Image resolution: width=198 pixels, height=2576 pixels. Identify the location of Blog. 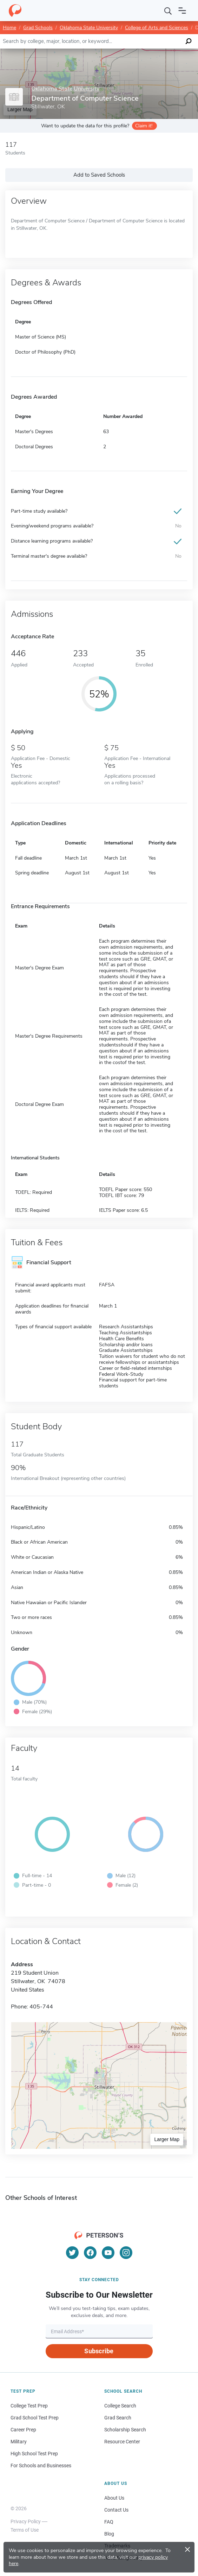
(109, 2534).